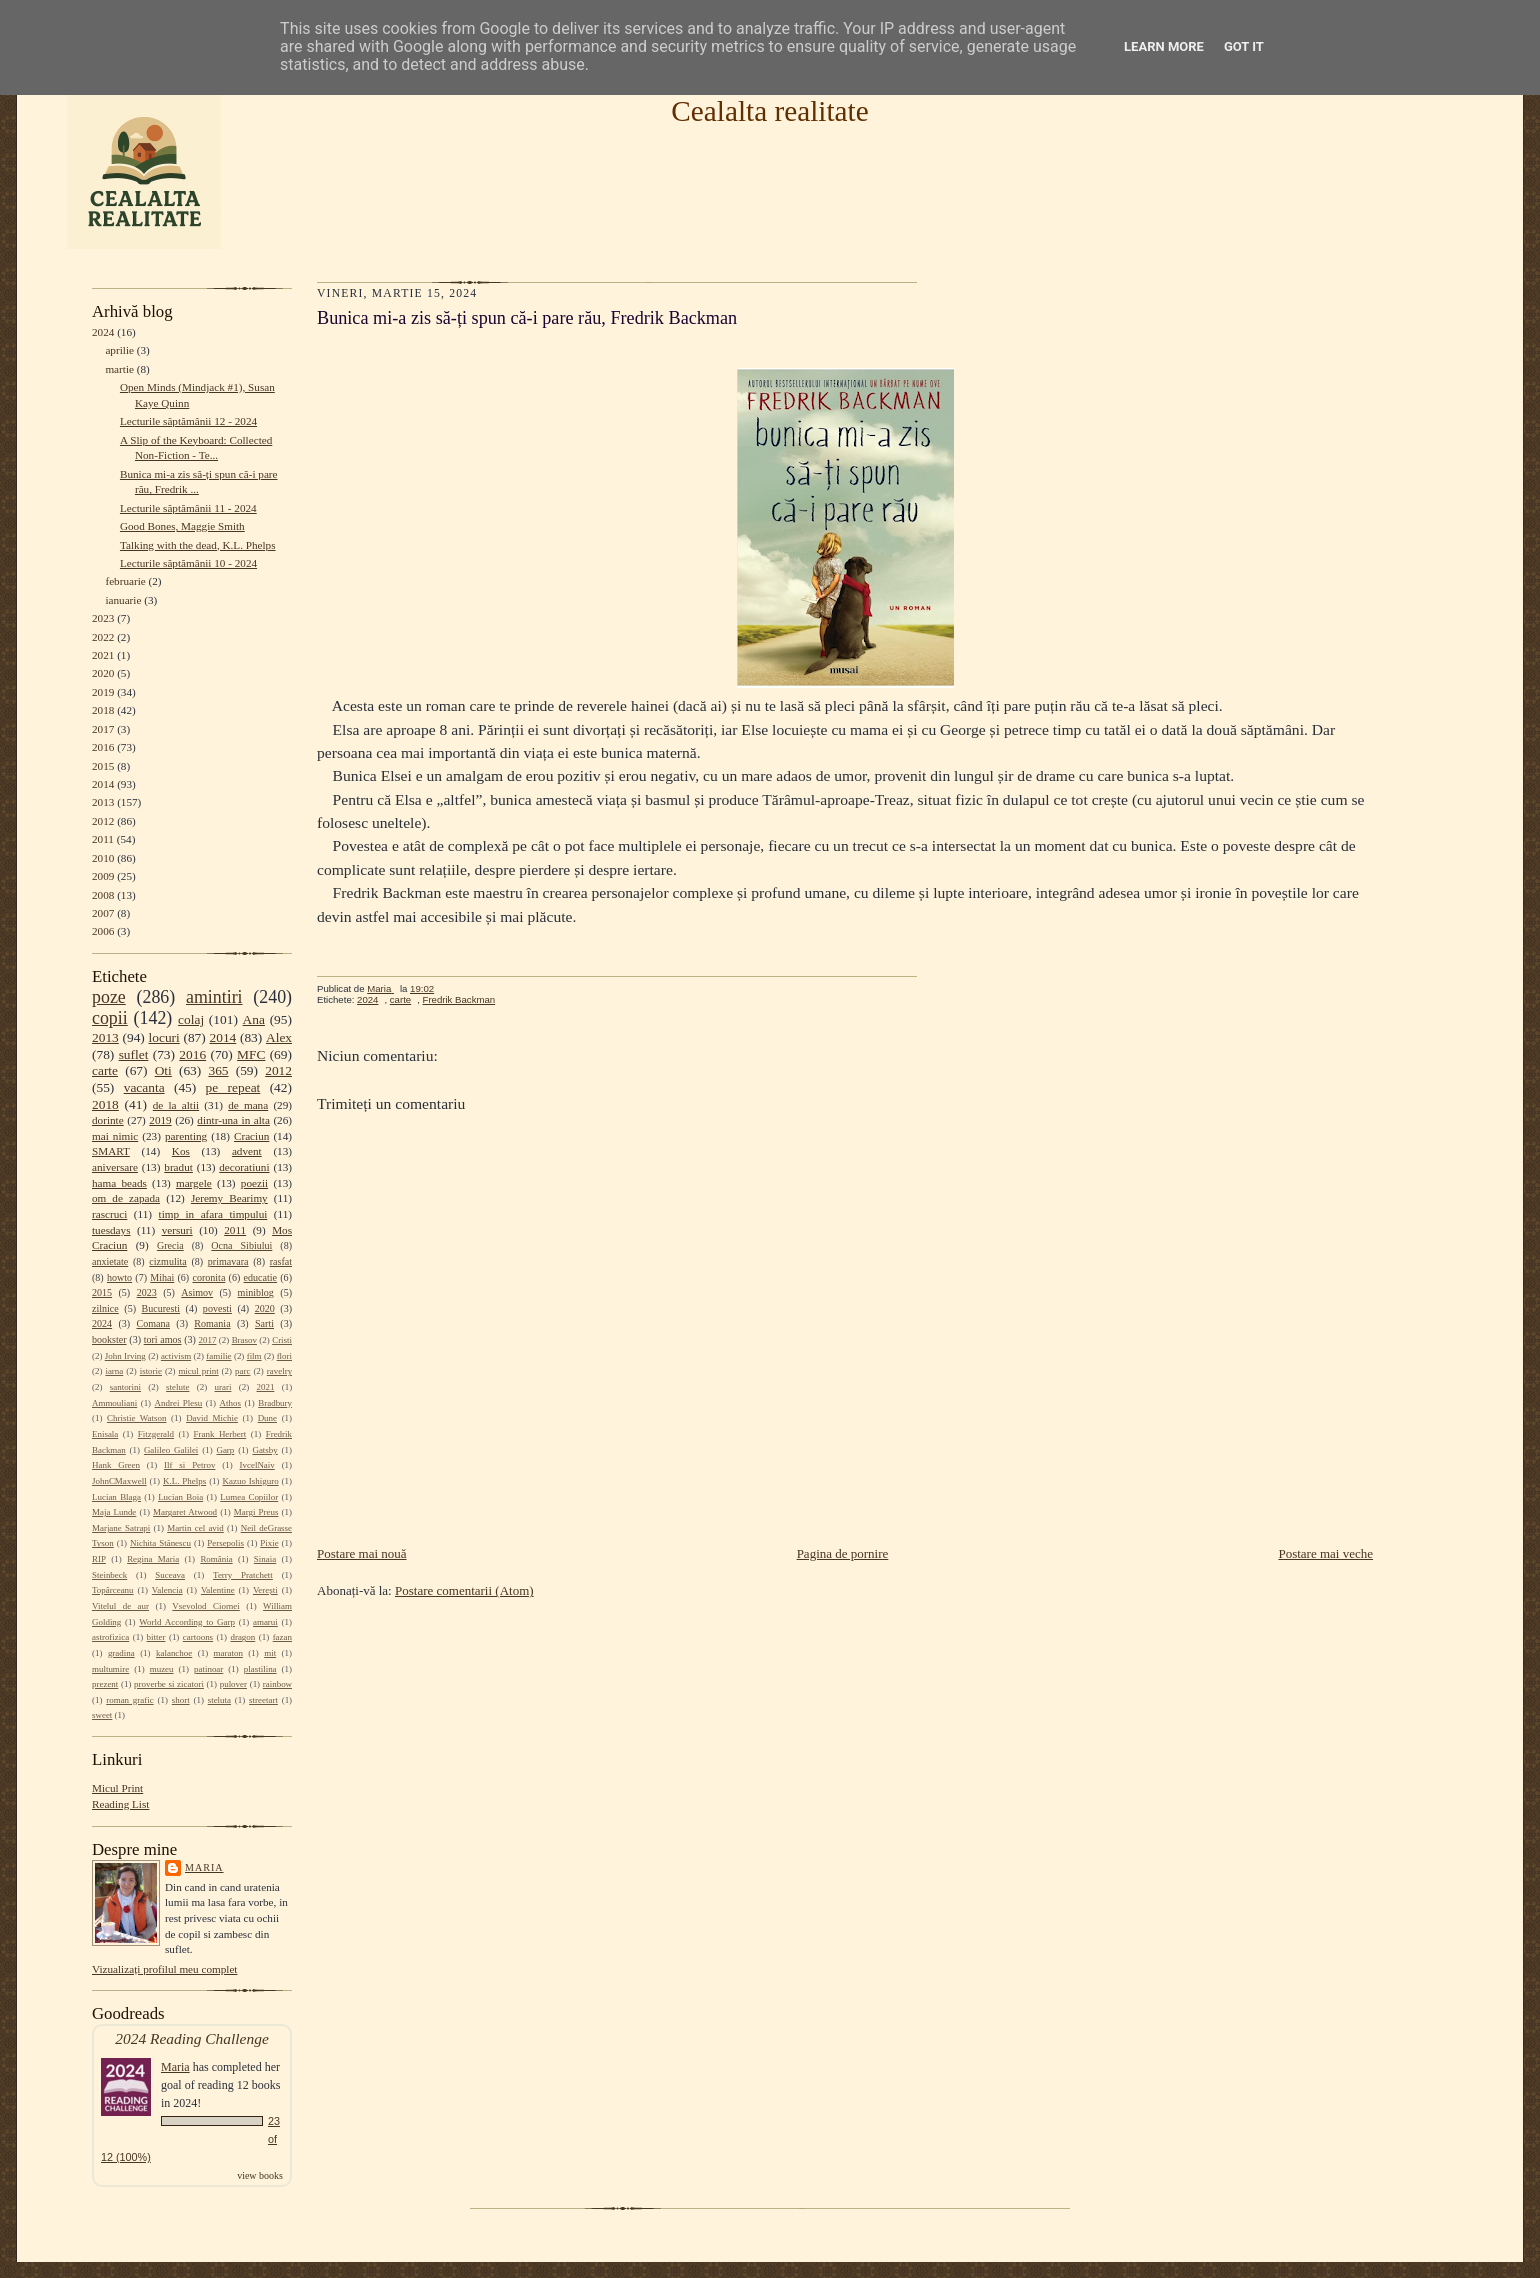  What do you see at coordinates (217, 1308) in the screenshot?
I see `povesti` at bounding box center [217, 1308].